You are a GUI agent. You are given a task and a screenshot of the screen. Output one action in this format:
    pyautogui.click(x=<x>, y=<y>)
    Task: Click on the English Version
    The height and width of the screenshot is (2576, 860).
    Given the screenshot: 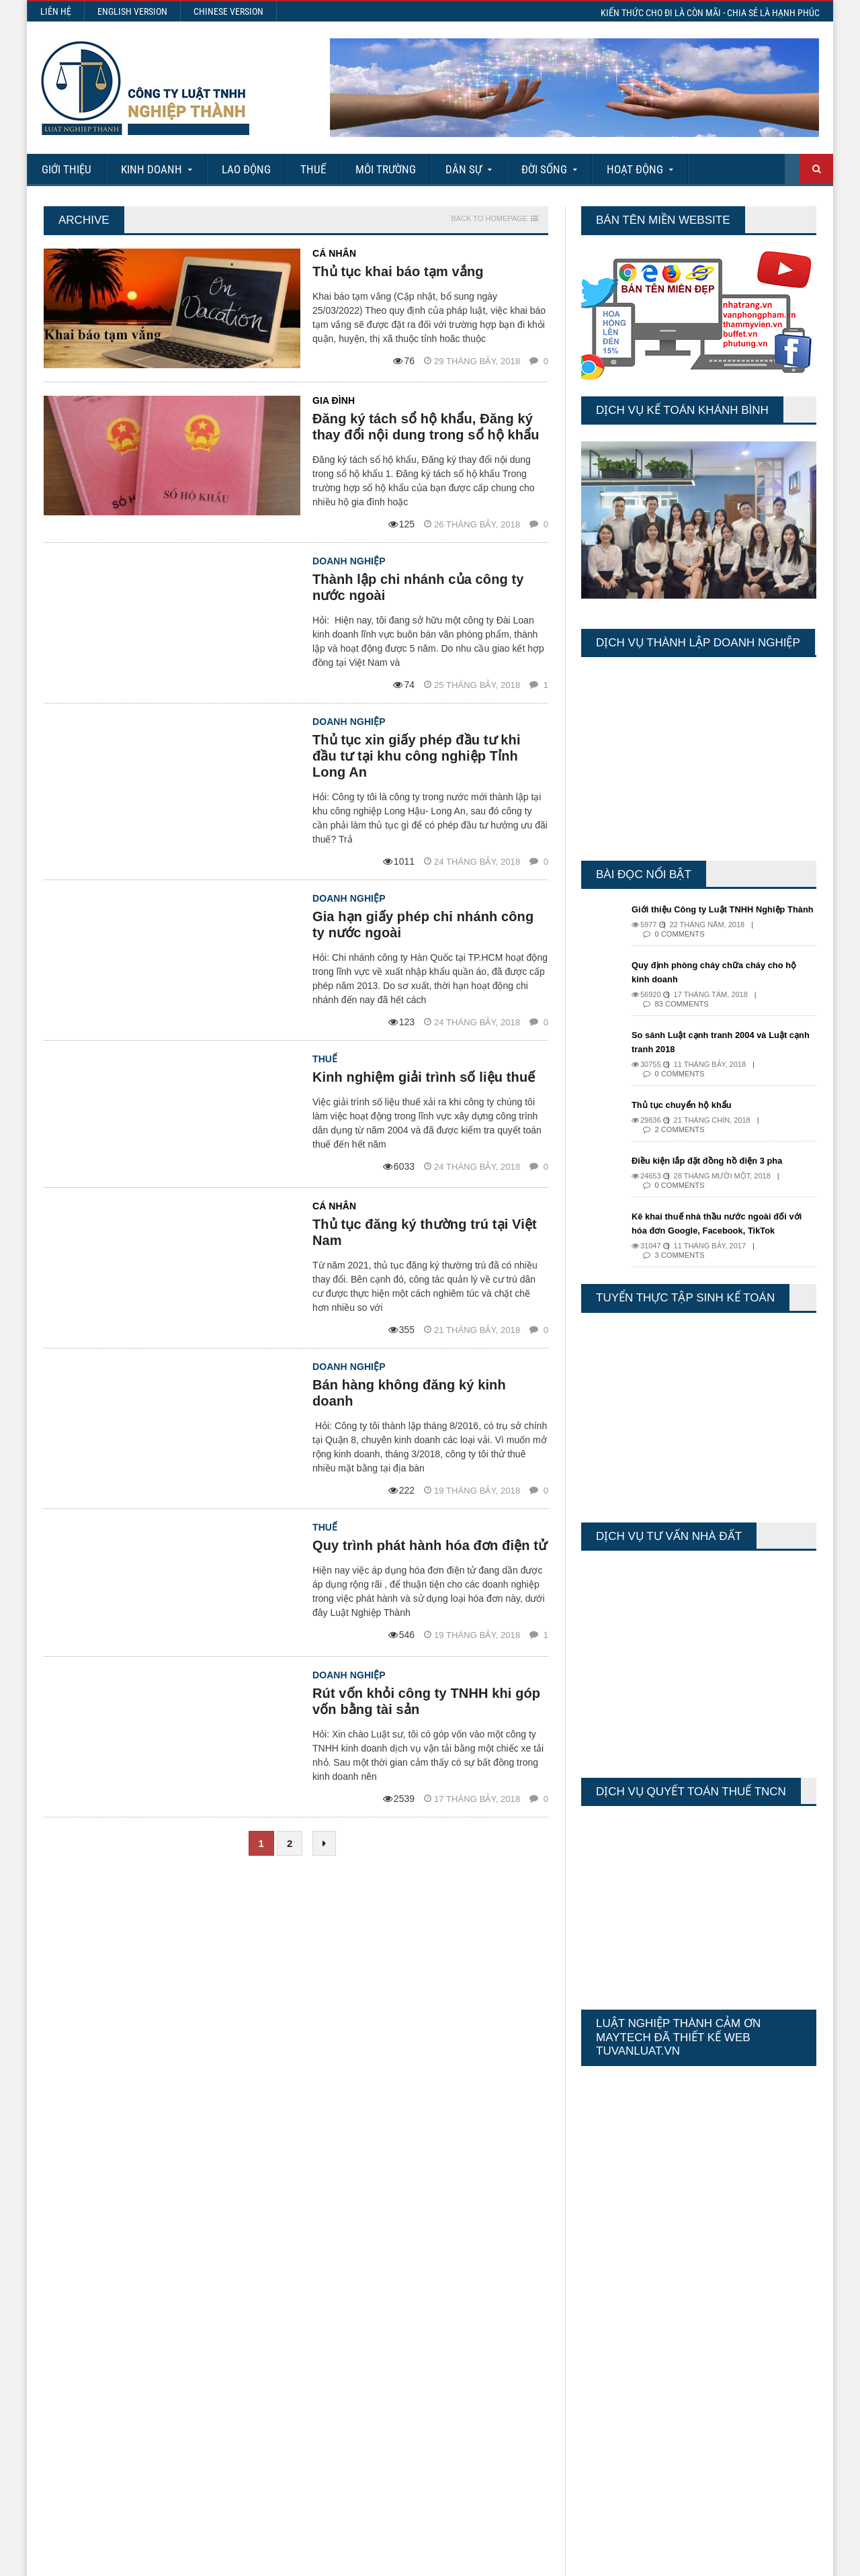 What is the action you would take?
    pyautogui.click(x=132, y=11)
    